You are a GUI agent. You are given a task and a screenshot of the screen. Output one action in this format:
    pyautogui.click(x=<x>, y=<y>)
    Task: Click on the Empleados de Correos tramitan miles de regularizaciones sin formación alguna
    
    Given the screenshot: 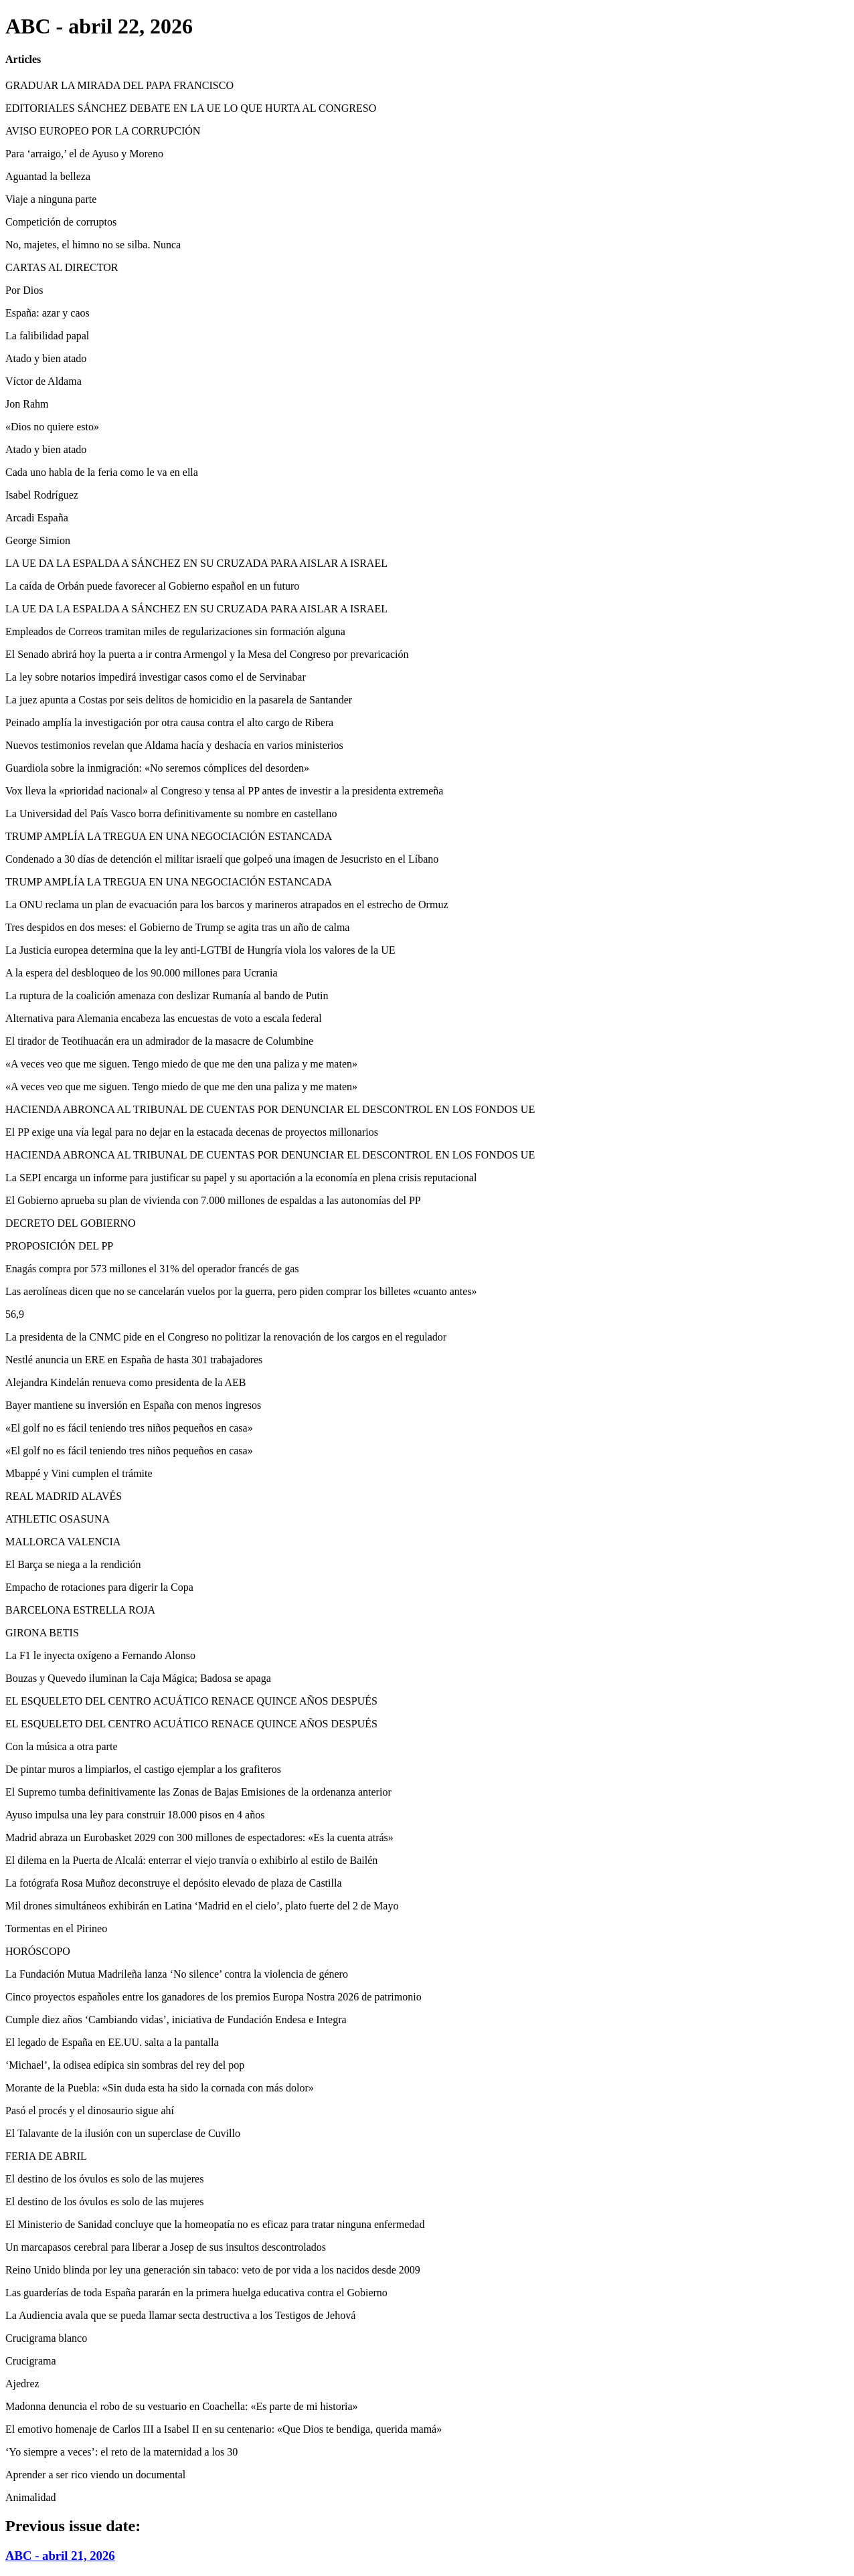 What is the action you would take?
    pyautogui.click(x=175, y=631)
    